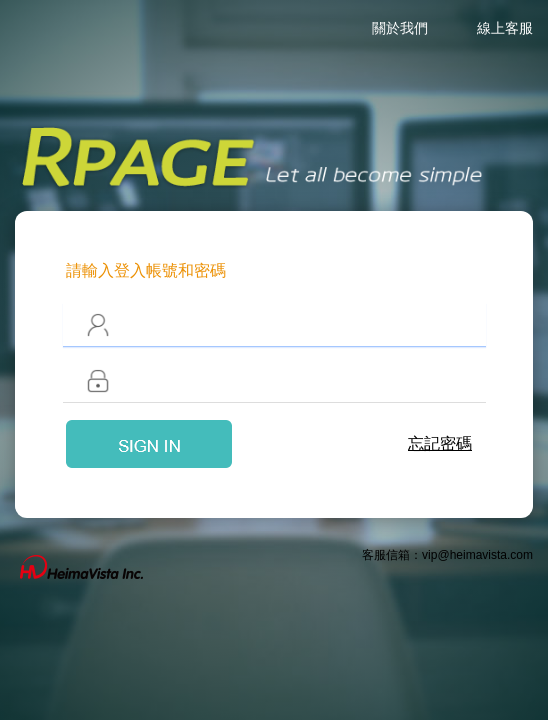  What do you see at coordinates (505, 28) in the screenshot?
I see `線上客服` at bounding box center [505, 28].